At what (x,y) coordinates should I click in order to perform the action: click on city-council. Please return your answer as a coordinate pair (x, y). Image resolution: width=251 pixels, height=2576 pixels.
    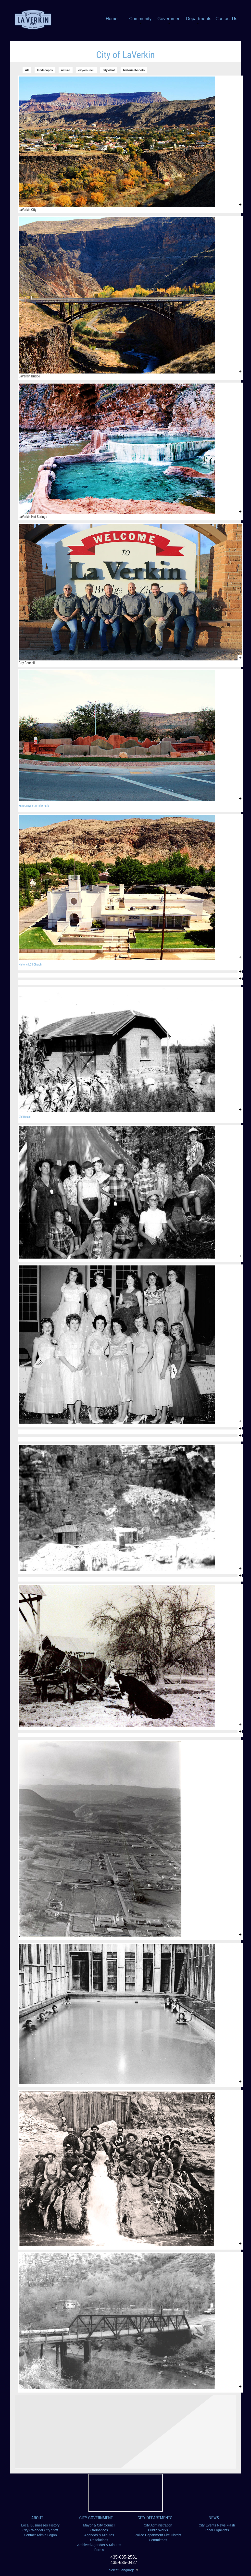
    Looking at the image, I should click on (86, 70).